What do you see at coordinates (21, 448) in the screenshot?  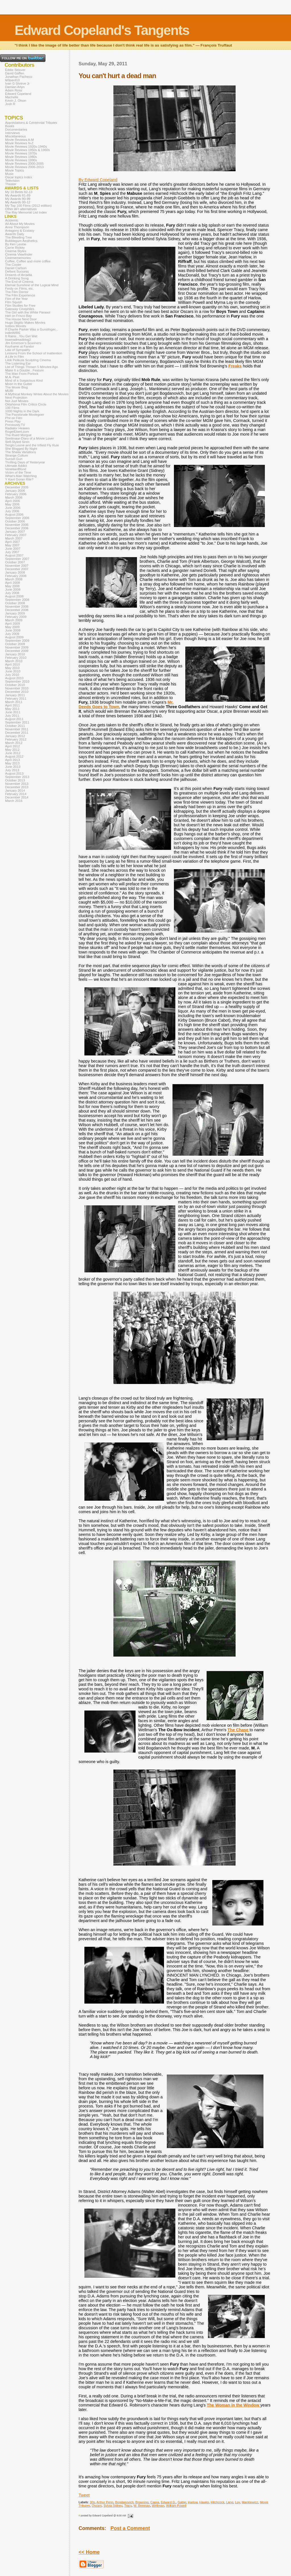 I see `She Blogged By Night` at bounding box center [21, 448].